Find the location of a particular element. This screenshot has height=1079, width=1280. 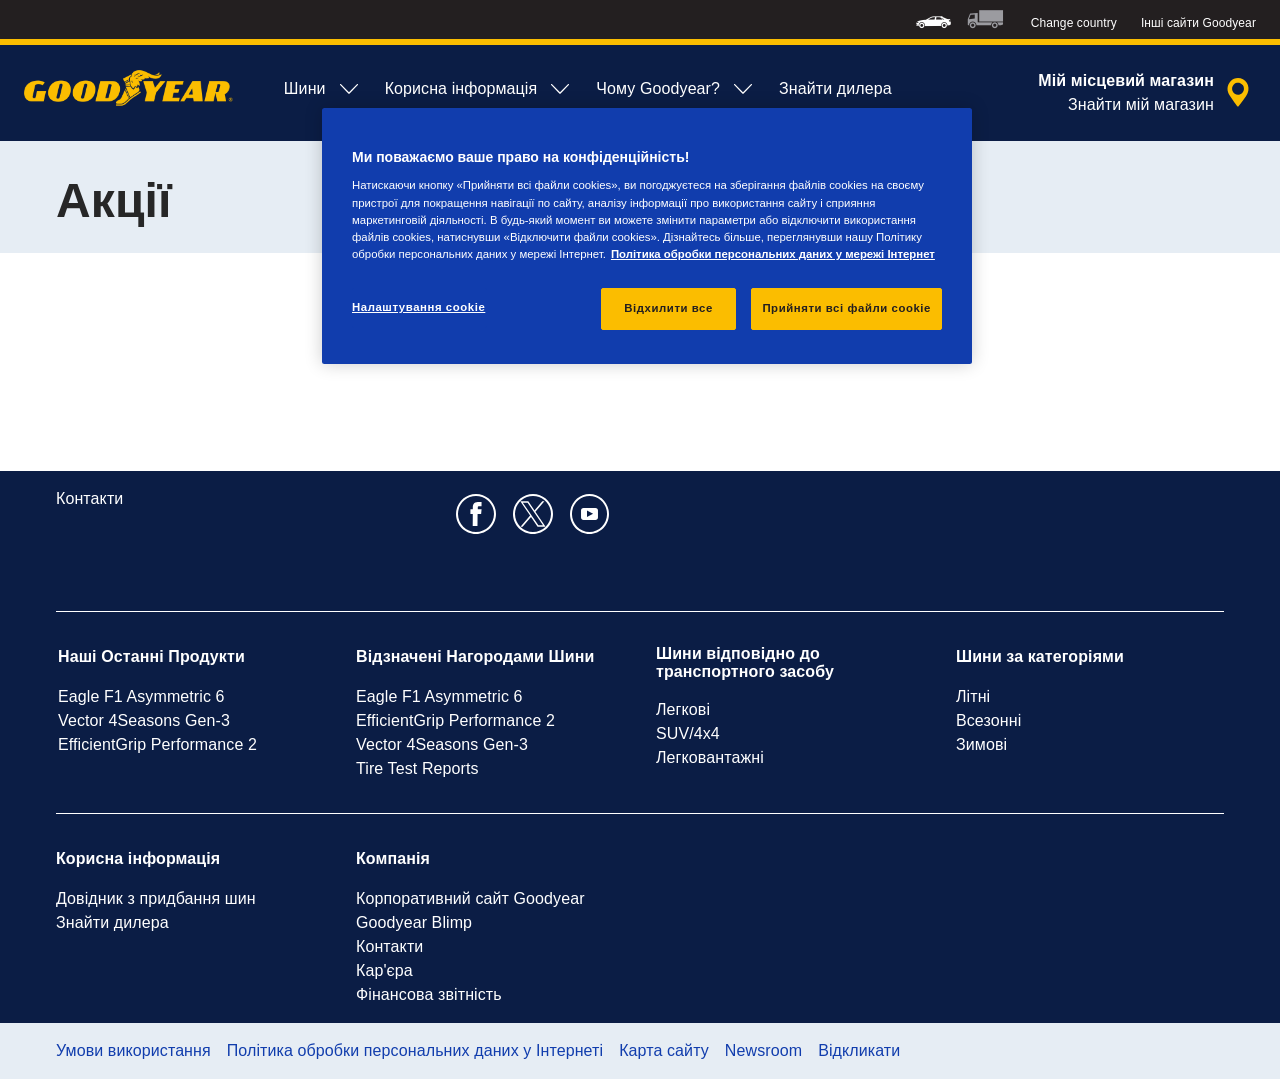

Корисна інформація [menuitem] is located at coordinates (479, 89).